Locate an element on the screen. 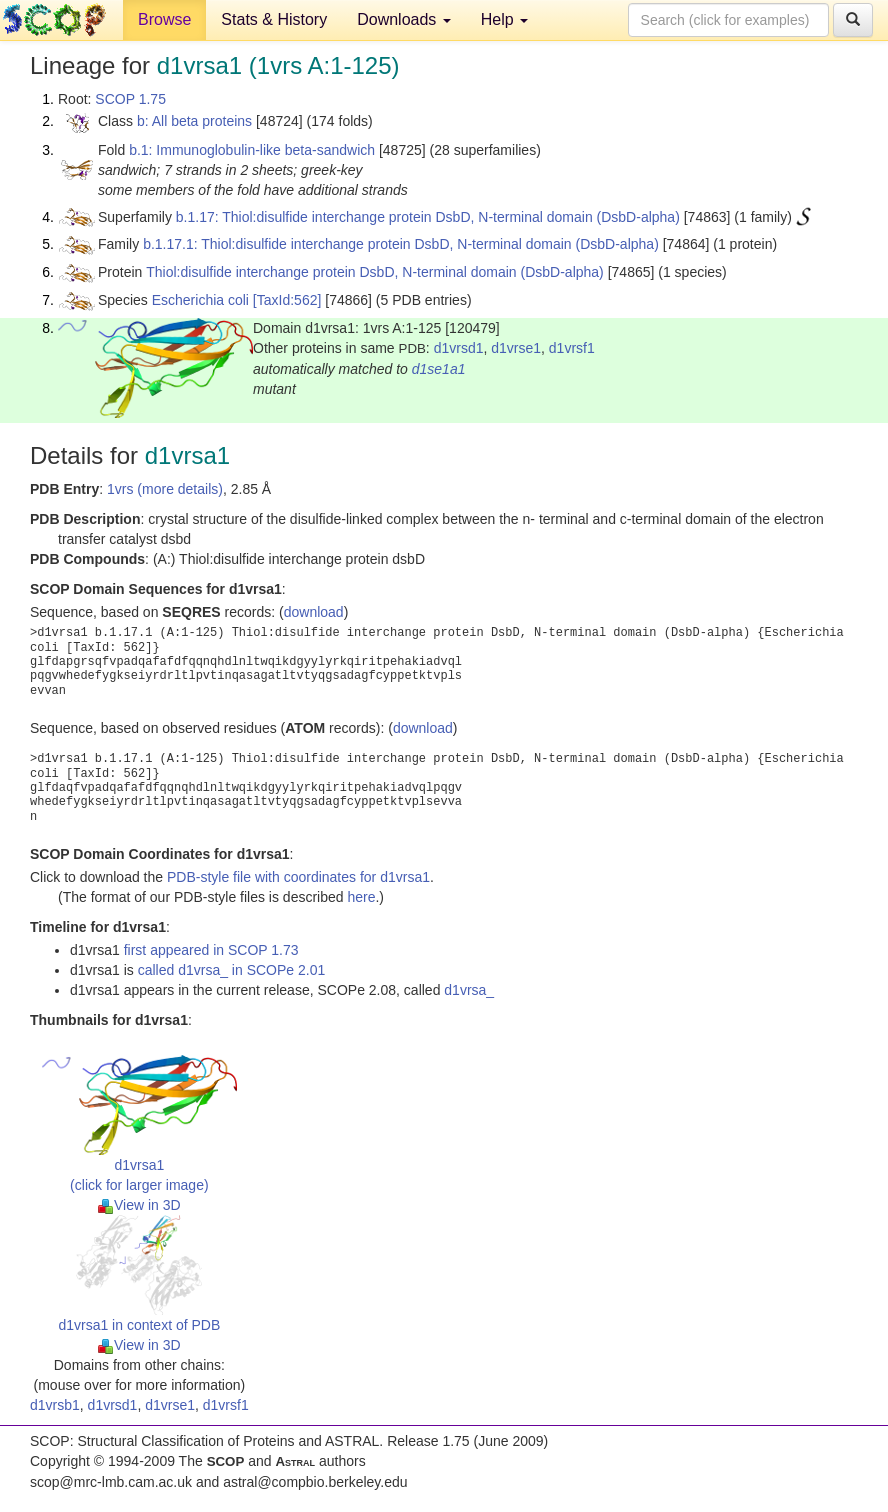 This screenshot has height=1512, width=888. Help [button] is located at coordinates (504, 19).